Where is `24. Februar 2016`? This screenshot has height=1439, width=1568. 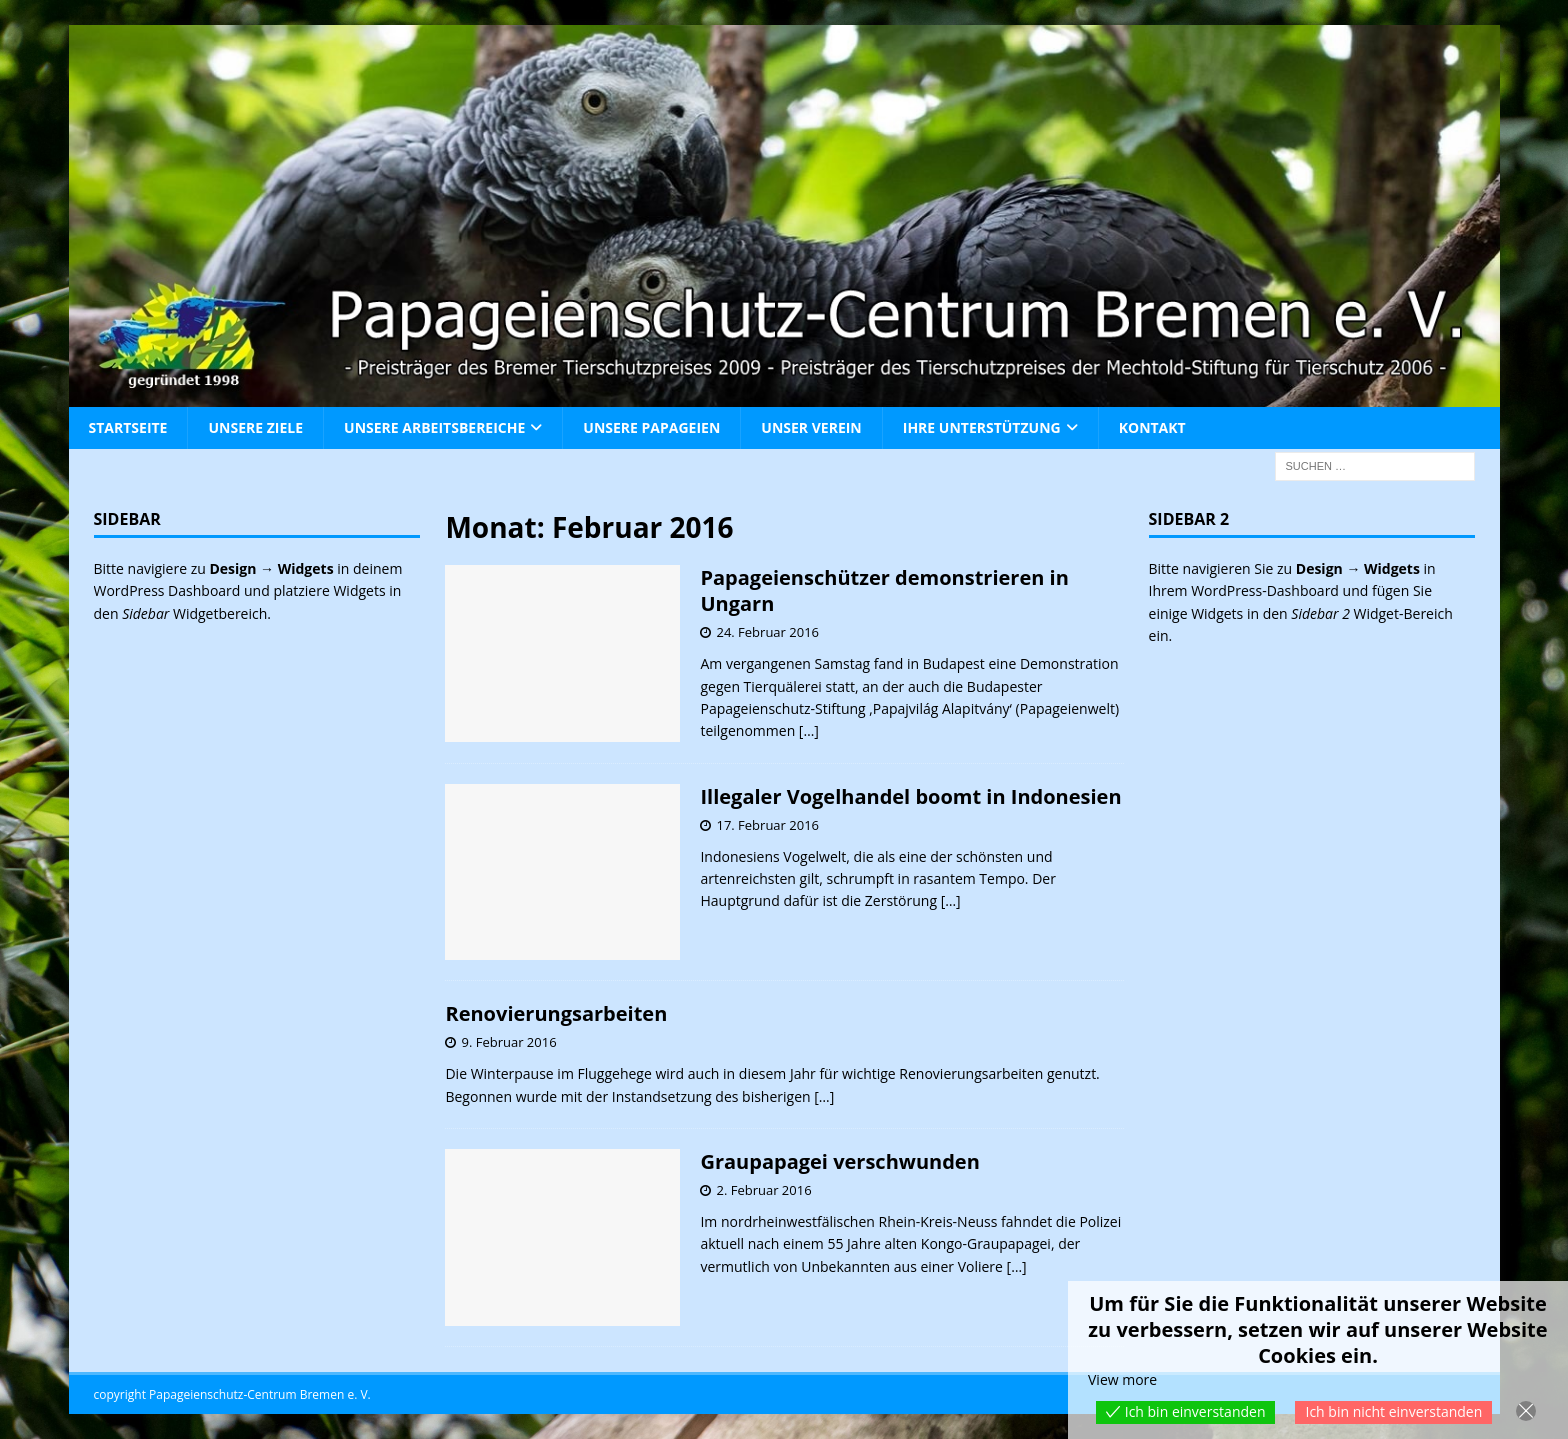 24. Februar 2016 is located at coordinates (767, 632).